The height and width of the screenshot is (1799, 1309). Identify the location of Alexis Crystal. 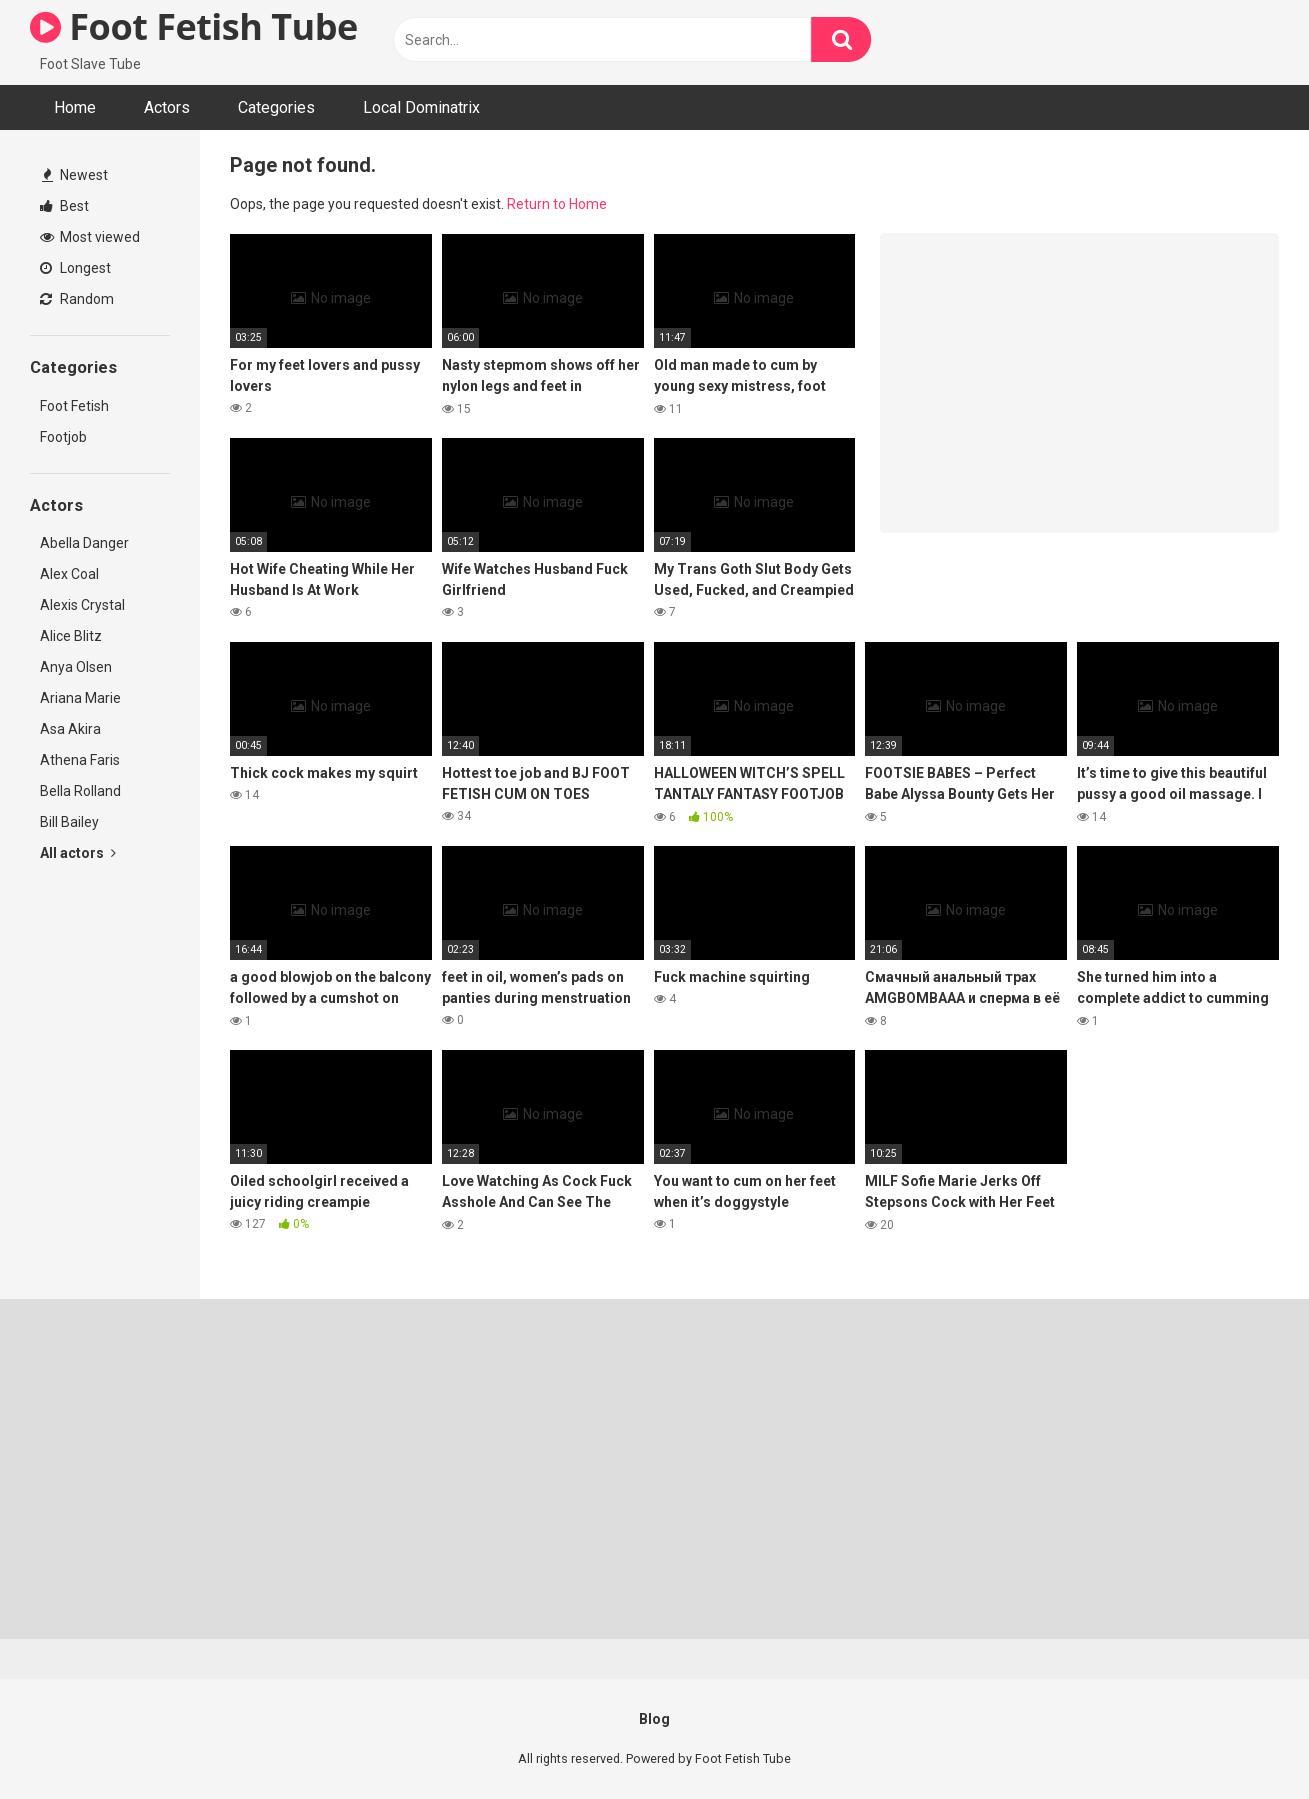
(82, 605).